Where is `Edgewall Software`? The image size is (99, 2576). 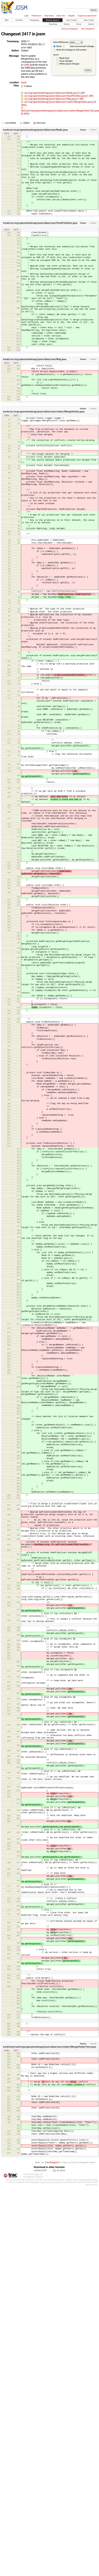
Edgewall Software is located at coordinates (35, 2176).